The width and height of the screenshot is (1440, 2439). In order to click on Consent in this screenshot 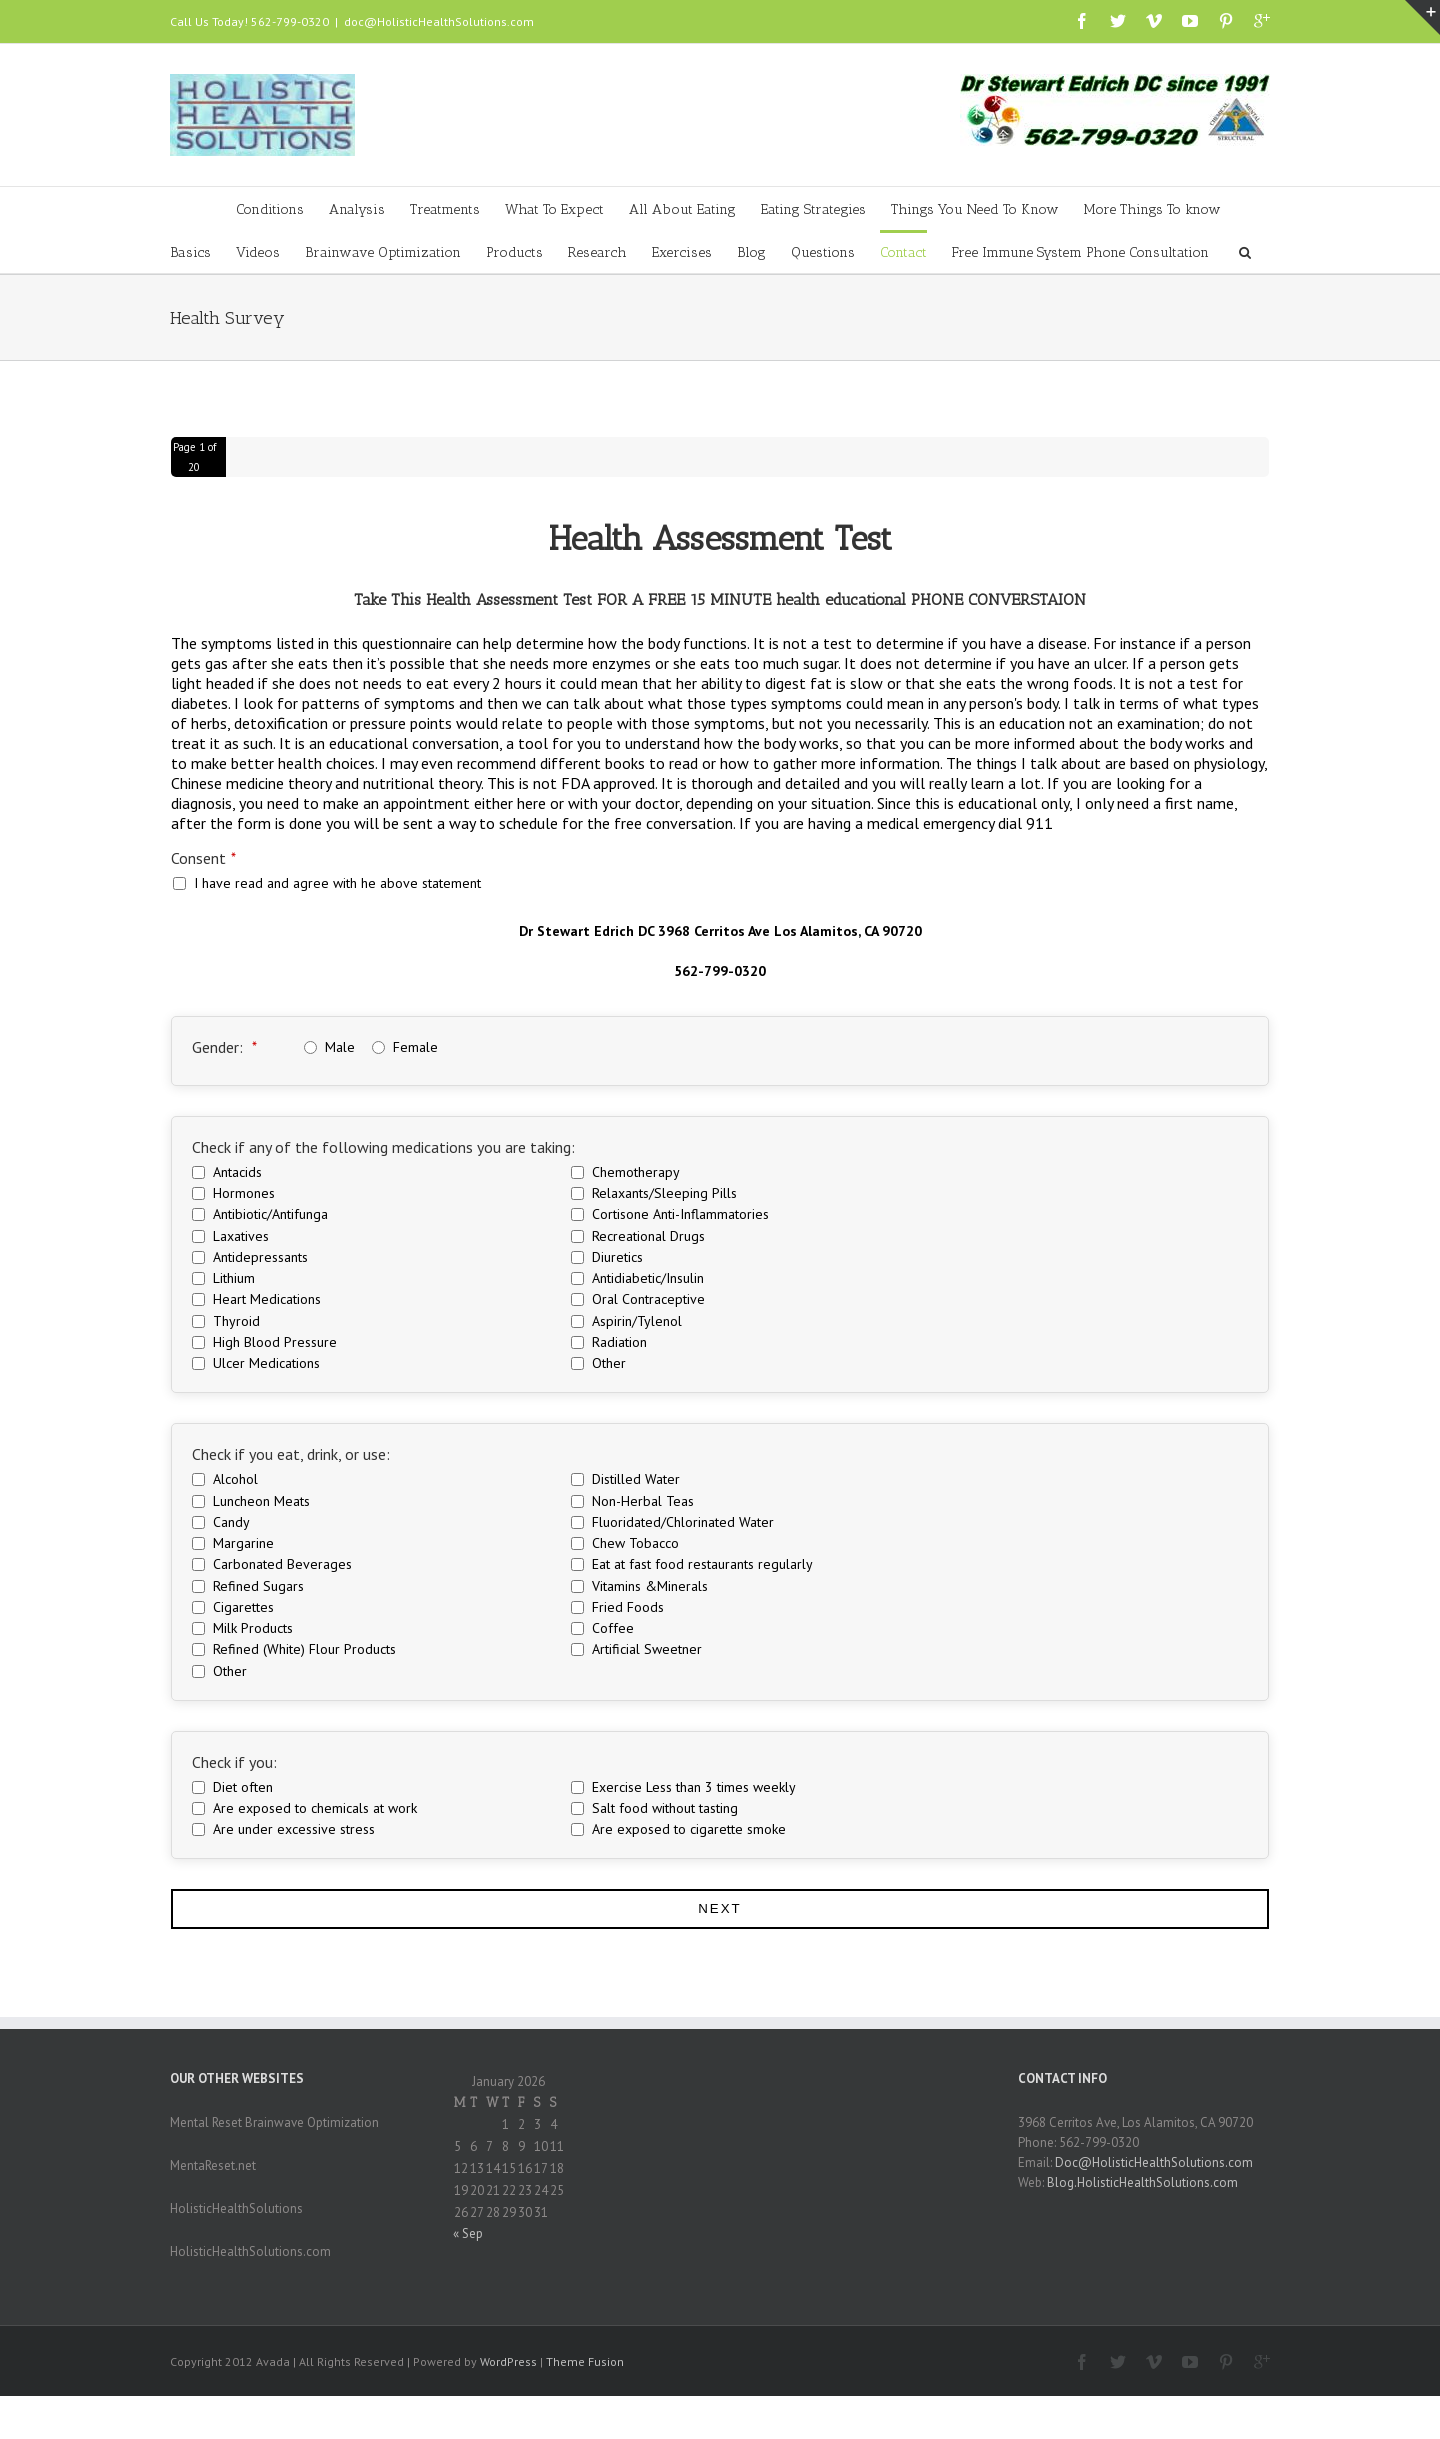, I will do `click(203, 858)`.